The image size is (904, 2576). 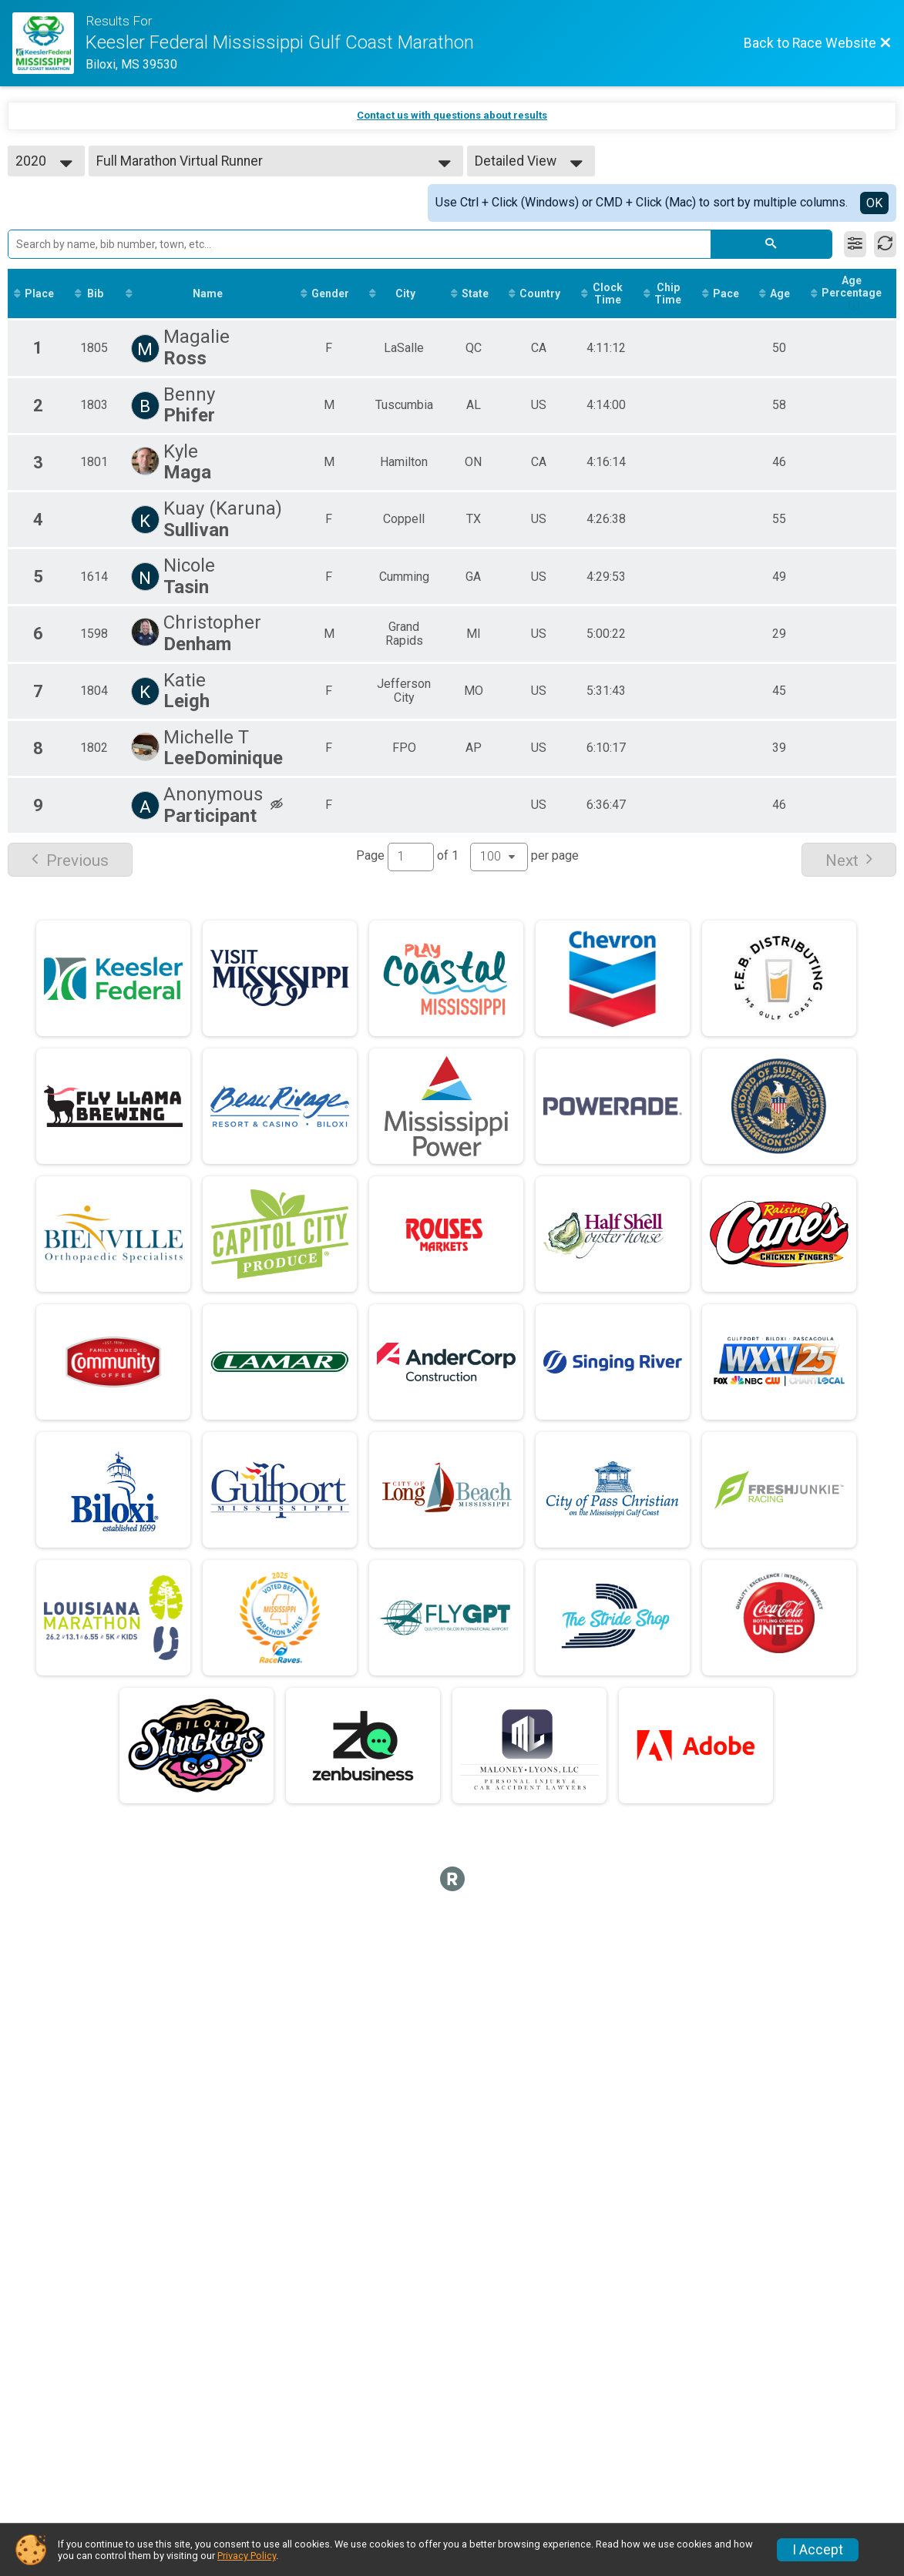 What do you see at coordinates (885, 244) in the screenshot?
I see `[Refresh Results]` at bounding box center [885, 244].